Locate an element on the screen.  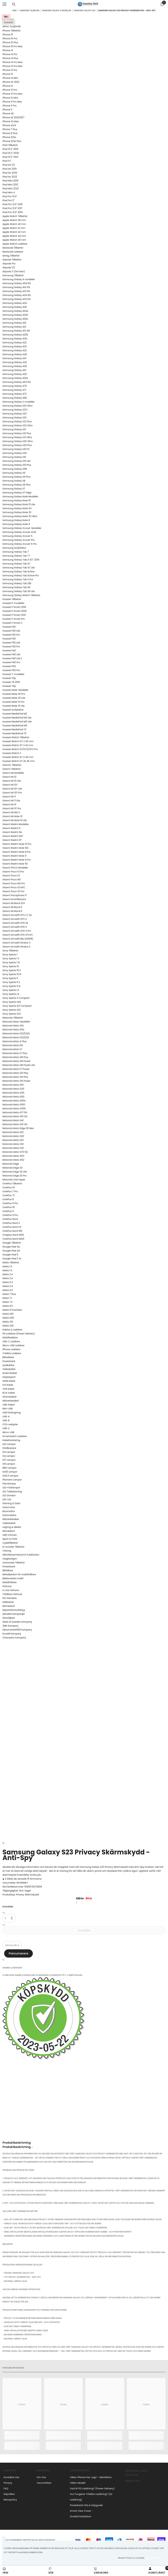
Huawei P50 Pro [link] is located at coordinates (11, 670).